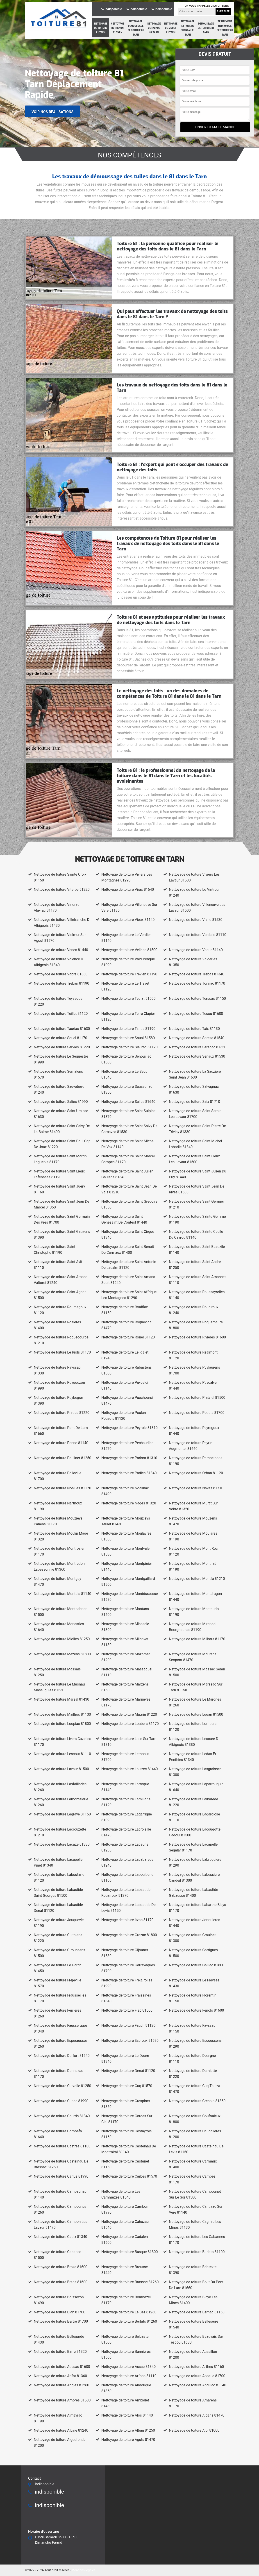  Describe the element at coordinates (61, 1114) in the screenshot. I see `Nettoyage de toiture Saint Urcisse 81630` at that location.